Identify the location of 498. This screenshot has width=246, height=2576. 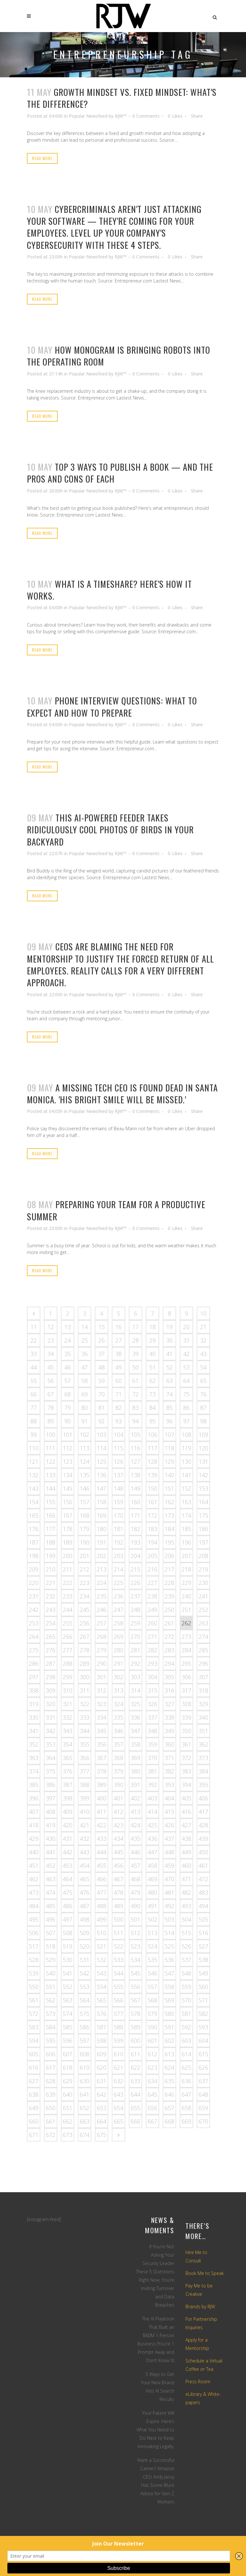
(84, 1919).